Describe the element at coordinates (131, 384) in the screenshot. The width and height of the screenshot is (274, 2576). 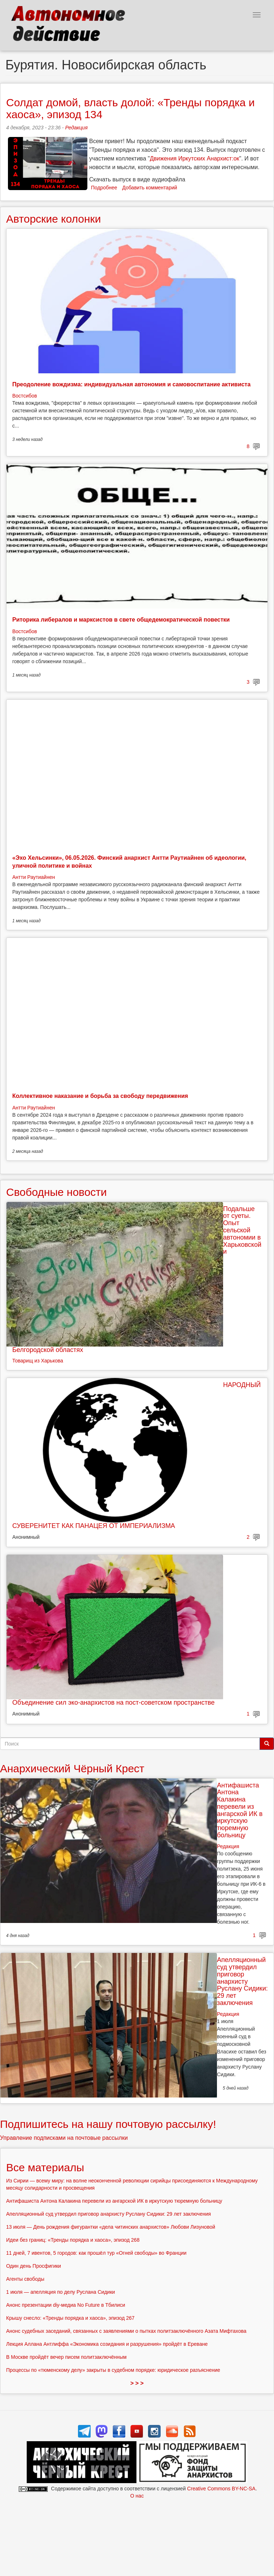
I see `Преодоление вождизма: индивидуальная автономия и самовоспитание активиста` at that location.